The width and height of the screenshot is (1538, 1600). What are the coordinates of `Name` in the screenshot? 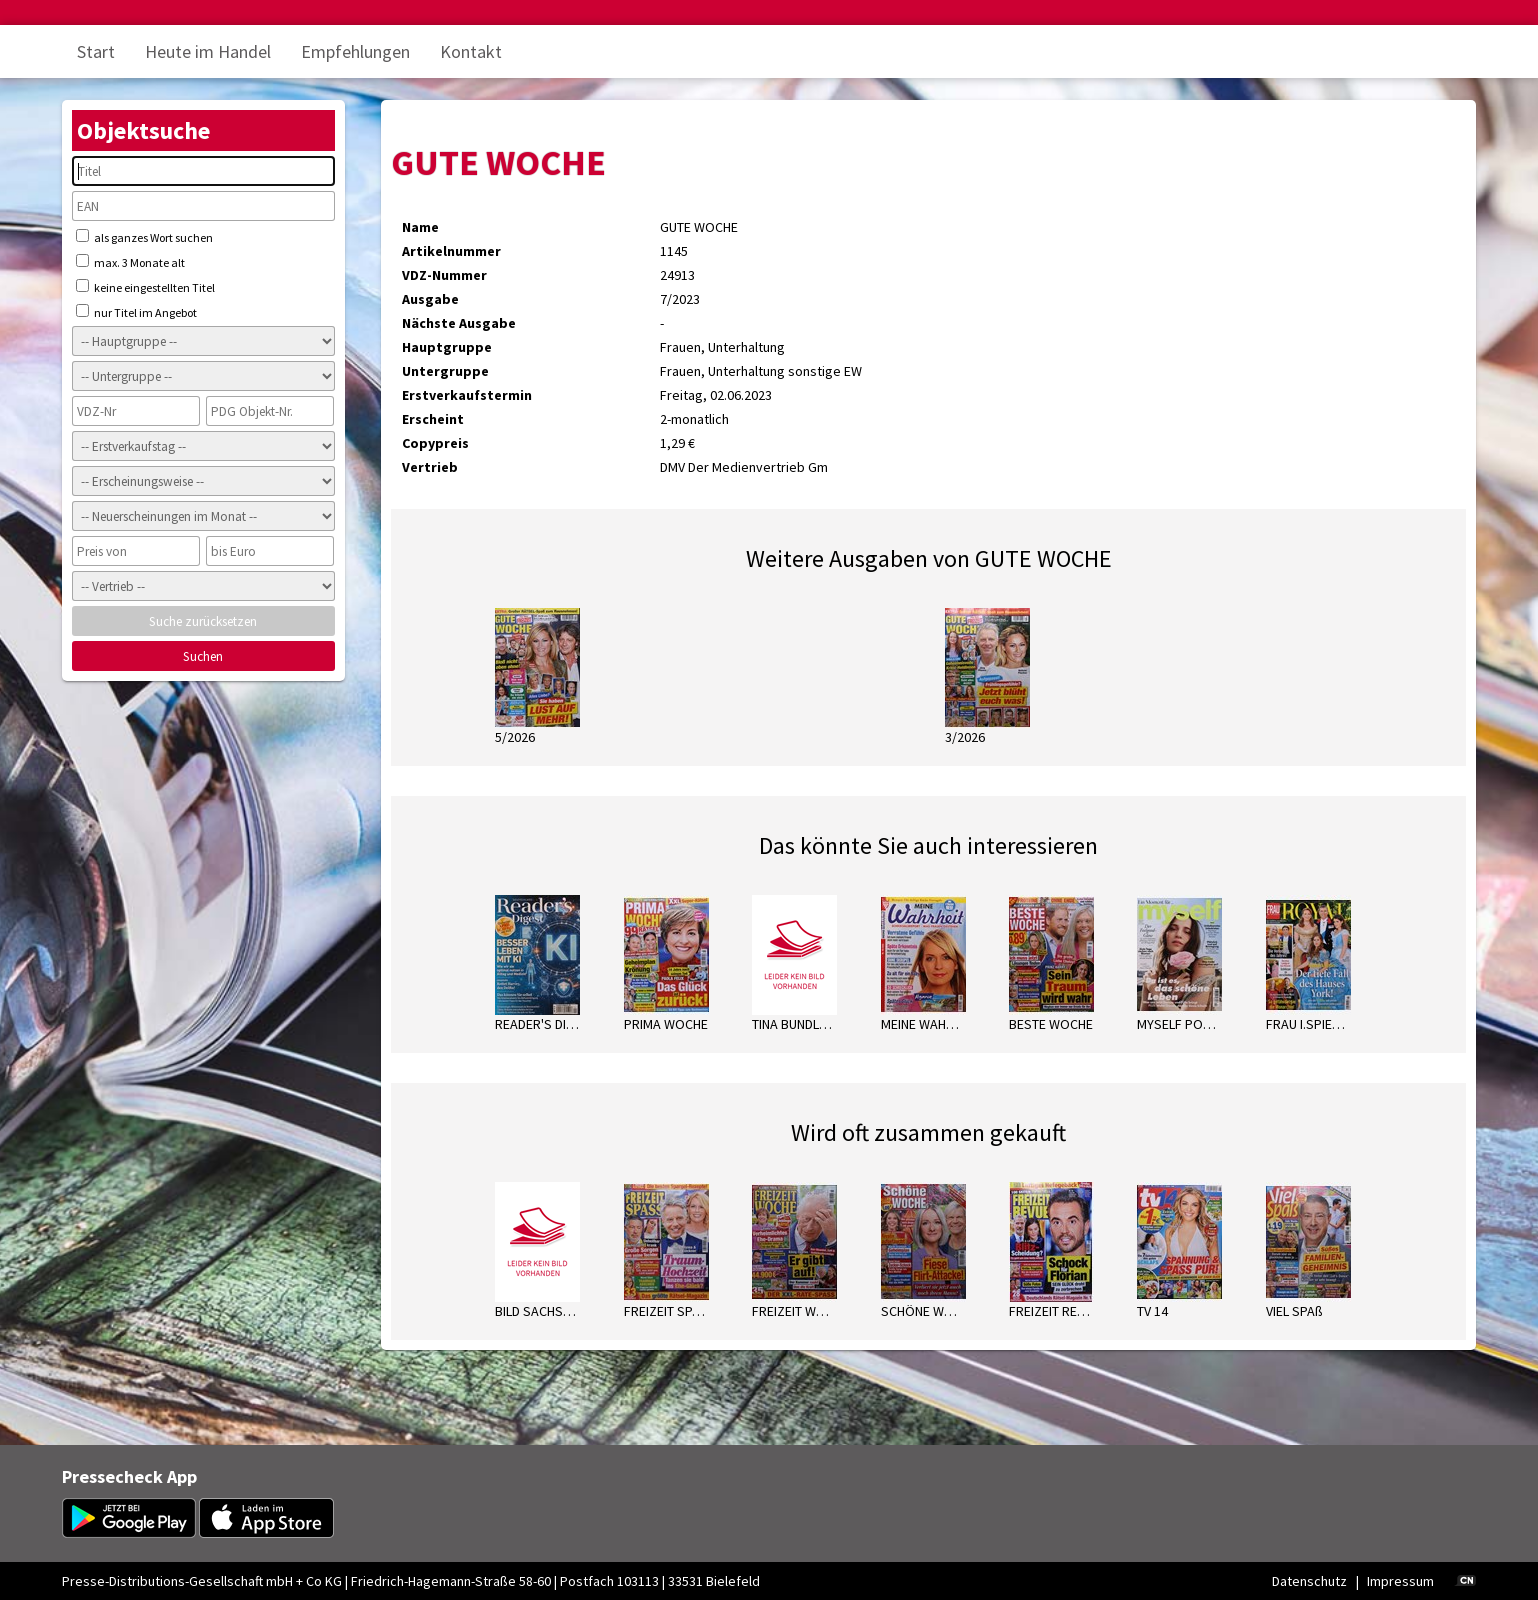 It's located at (420, 227).